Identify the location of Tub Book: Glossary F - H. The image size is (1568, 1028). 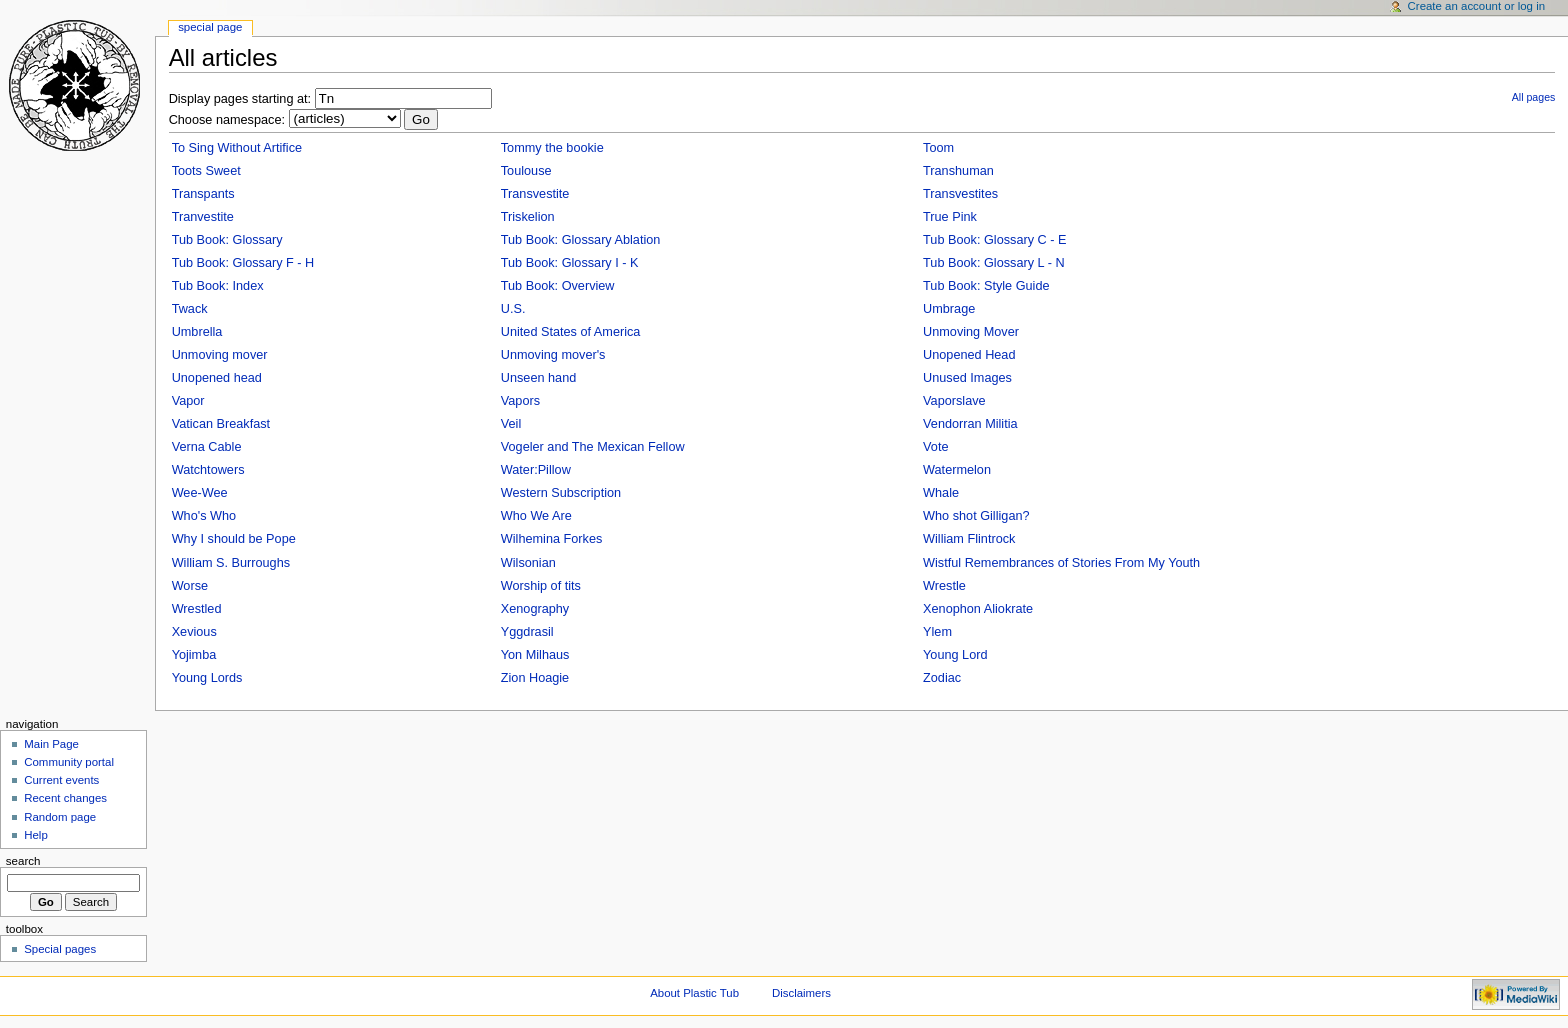
(243, 263).